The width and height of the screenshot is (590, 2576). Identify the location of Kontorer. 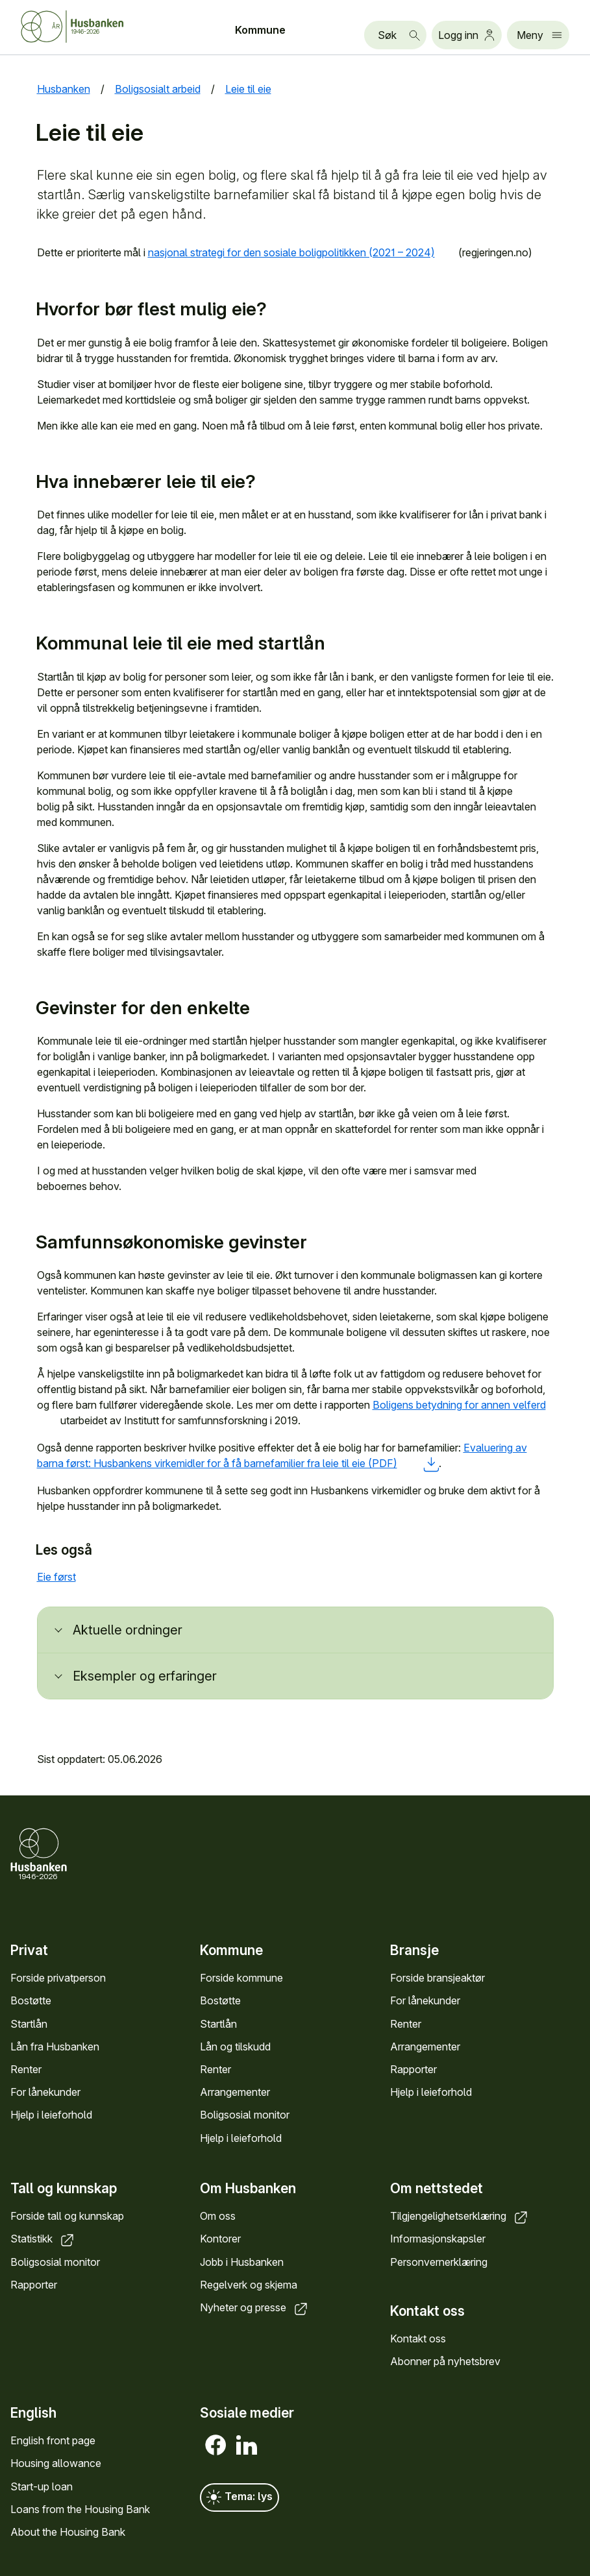
(220, 2239).